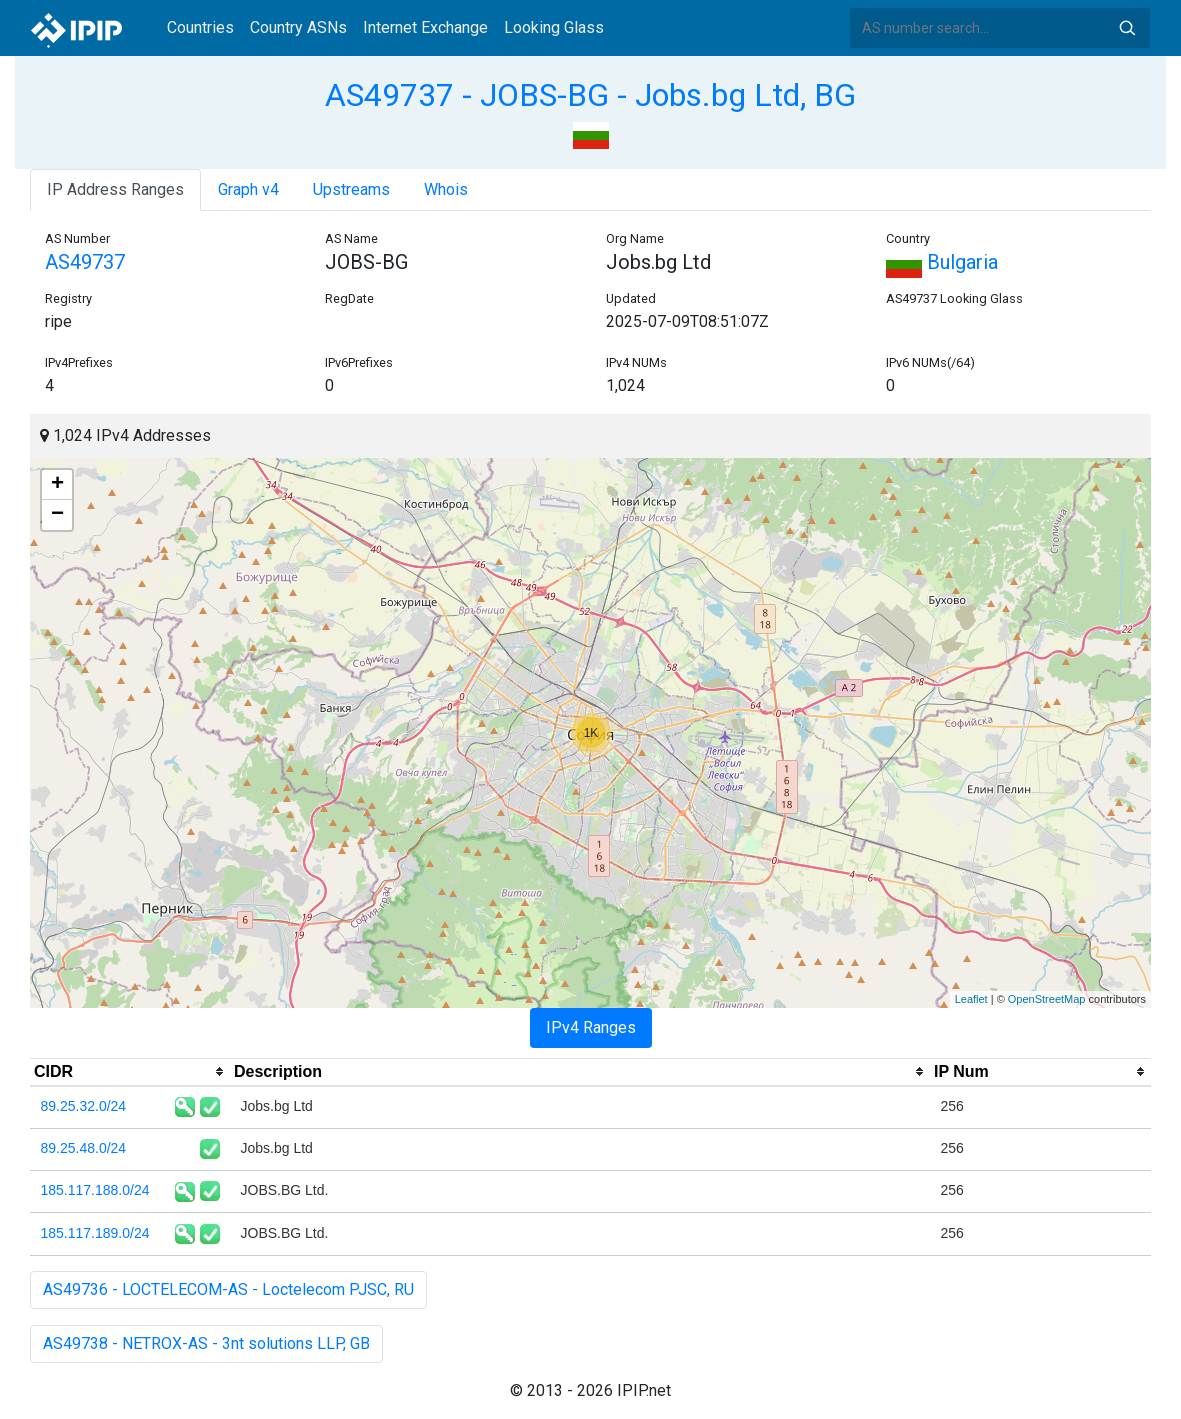 This screenshot has width=1181, height=1419. I want to click on 89.25.48.0/24, so click(84, 1148).